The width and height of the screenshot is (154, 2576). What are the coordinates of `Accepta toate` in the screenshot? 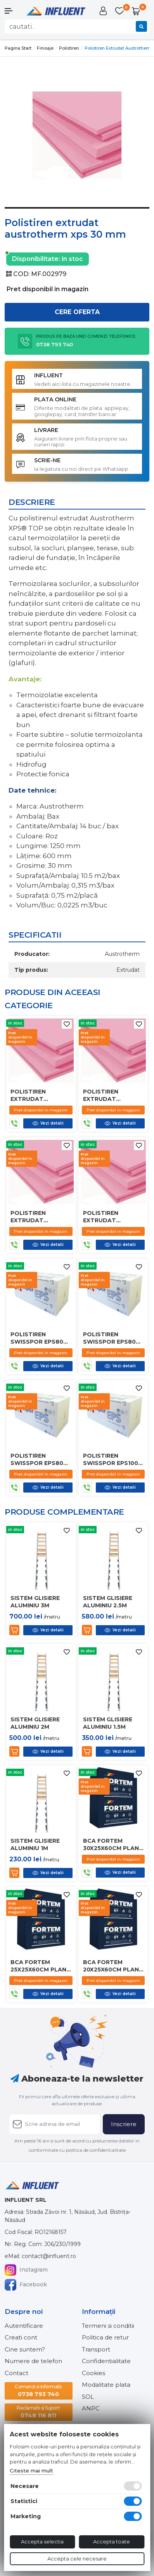 It's located at (111, 2541).